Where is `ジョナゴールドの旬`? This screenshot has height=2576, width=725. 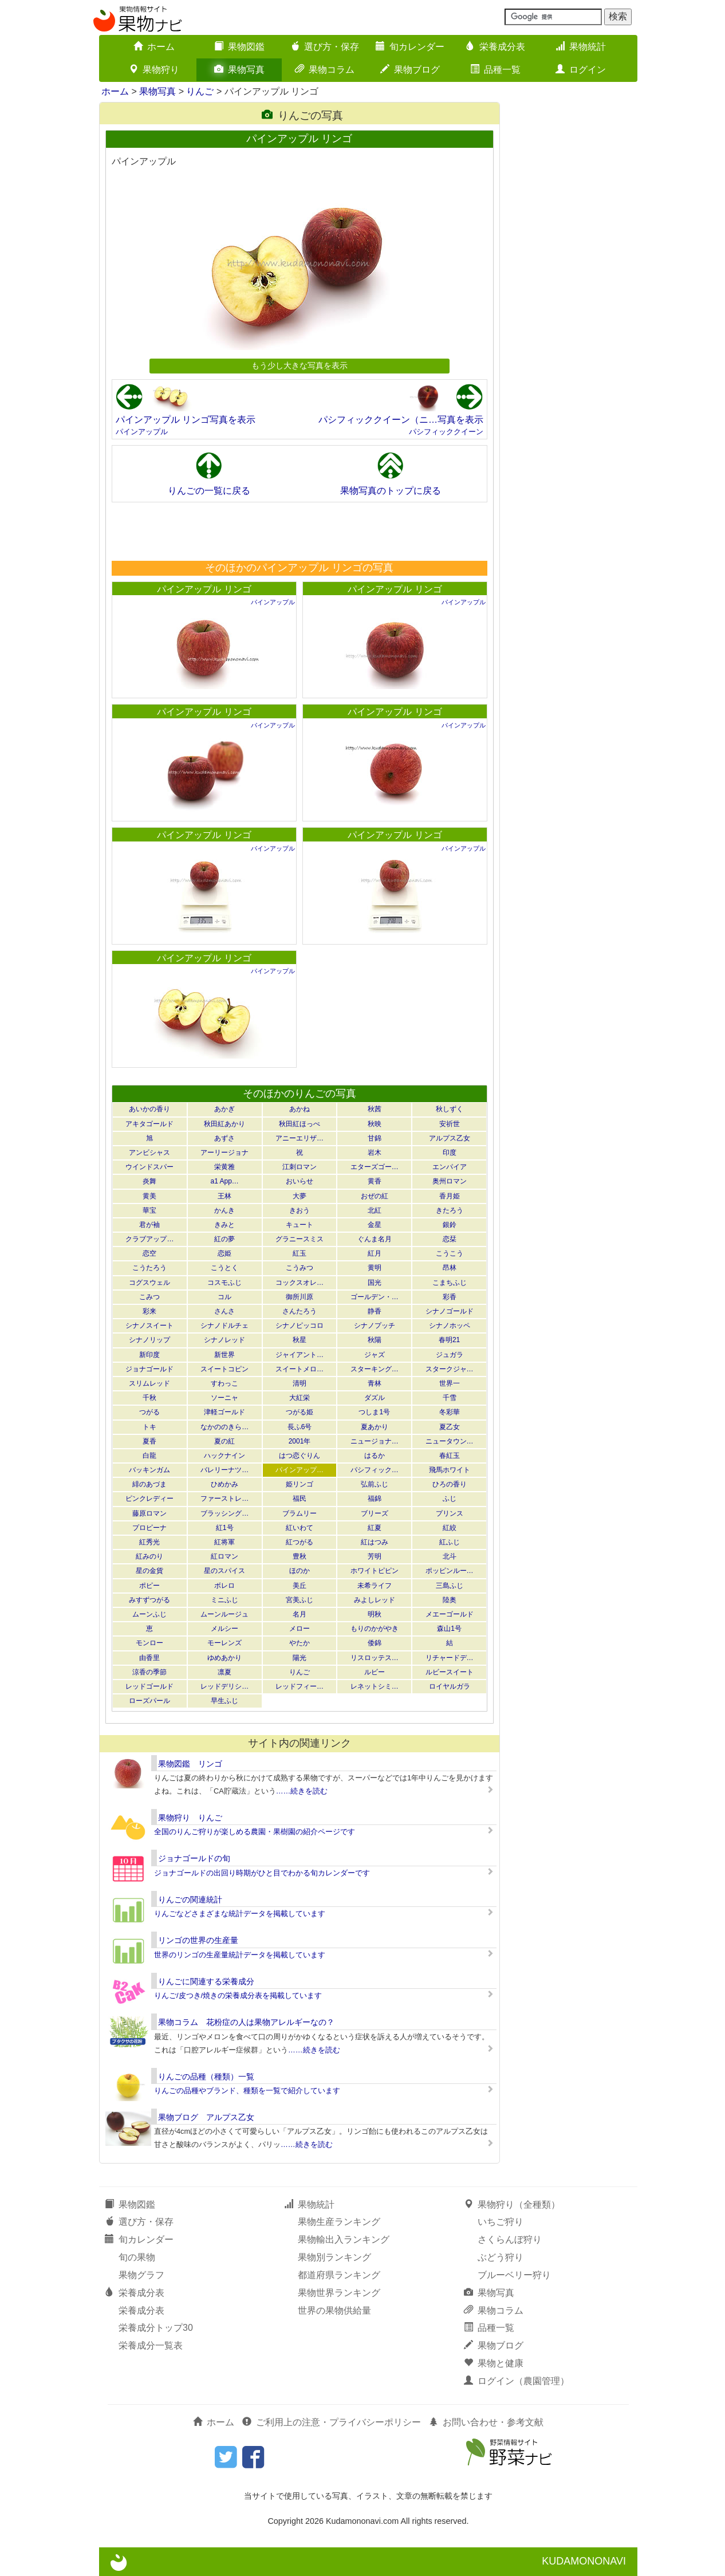
ジョナゴールドの旬 is located at coordinates (194, 1858).